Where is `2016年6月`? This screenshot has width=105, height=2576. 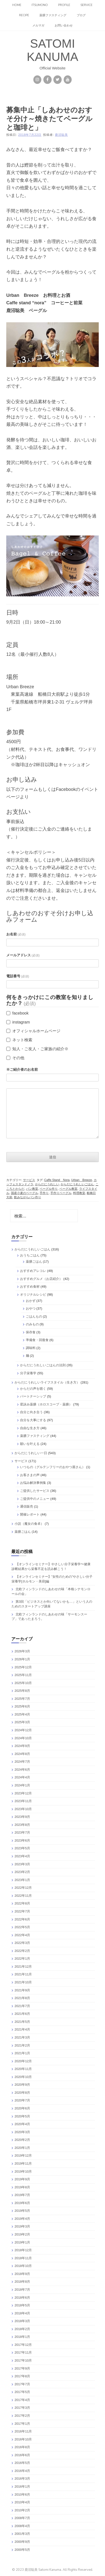
2016年6月 is located at coordinates (22, 2455).